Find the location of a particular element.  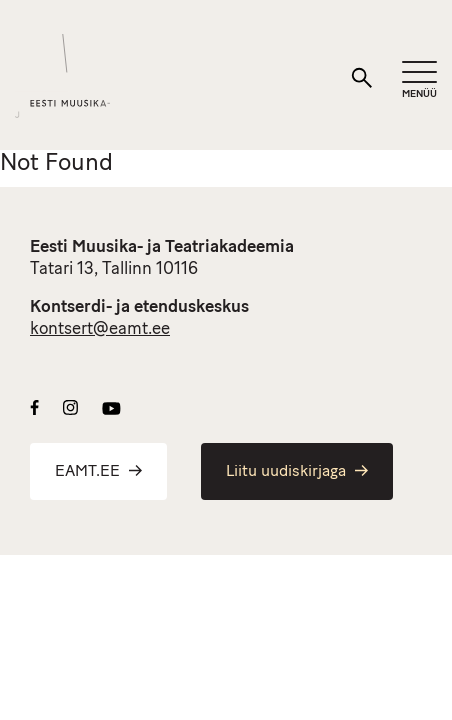

Liitu uudiskirjaga is located at coordinates (297, 472).